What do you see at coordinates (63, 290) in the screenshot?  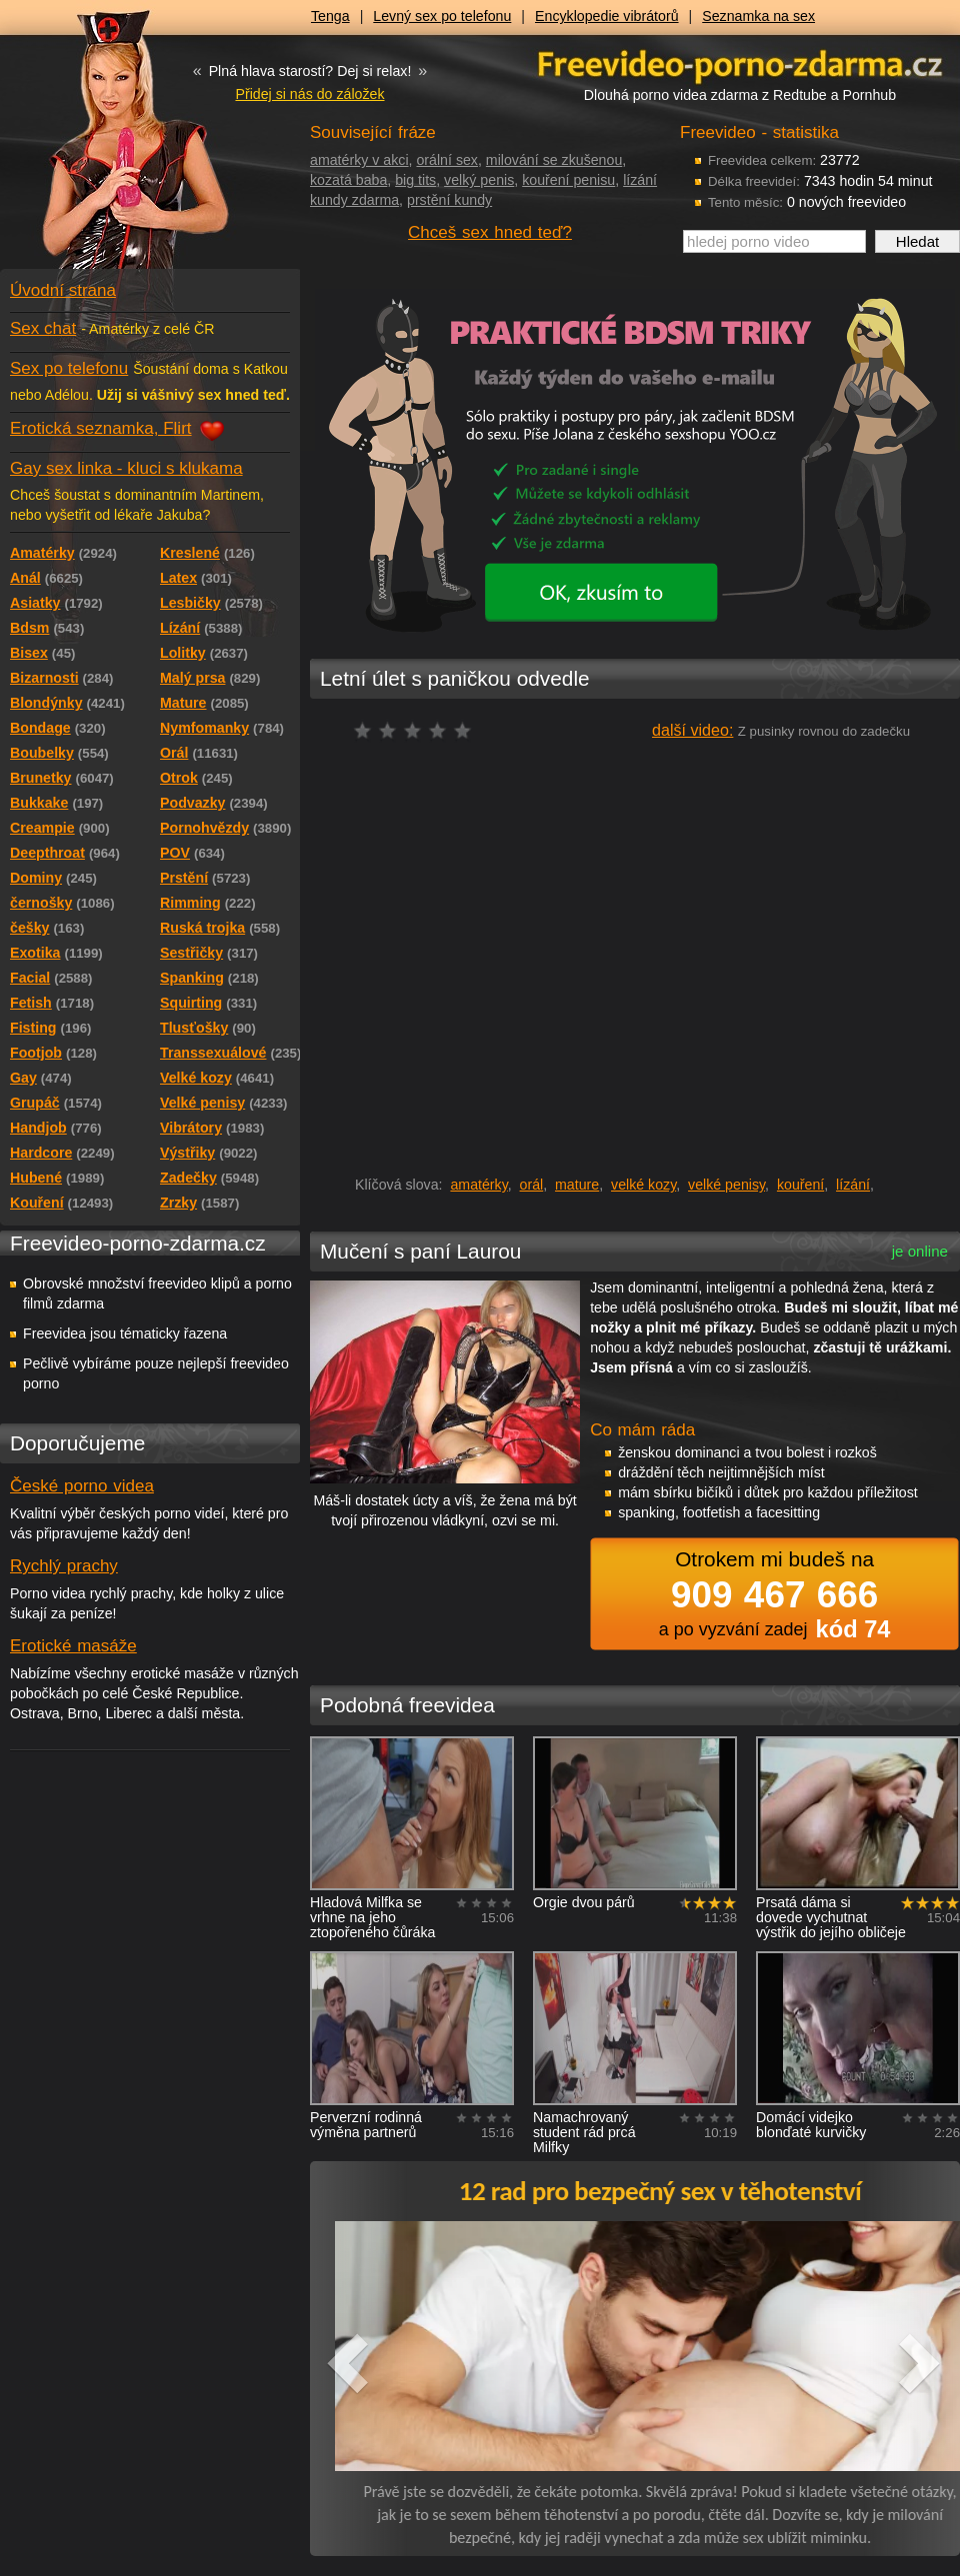 I see `Úvodní strana` at bounding box center [63, 290].